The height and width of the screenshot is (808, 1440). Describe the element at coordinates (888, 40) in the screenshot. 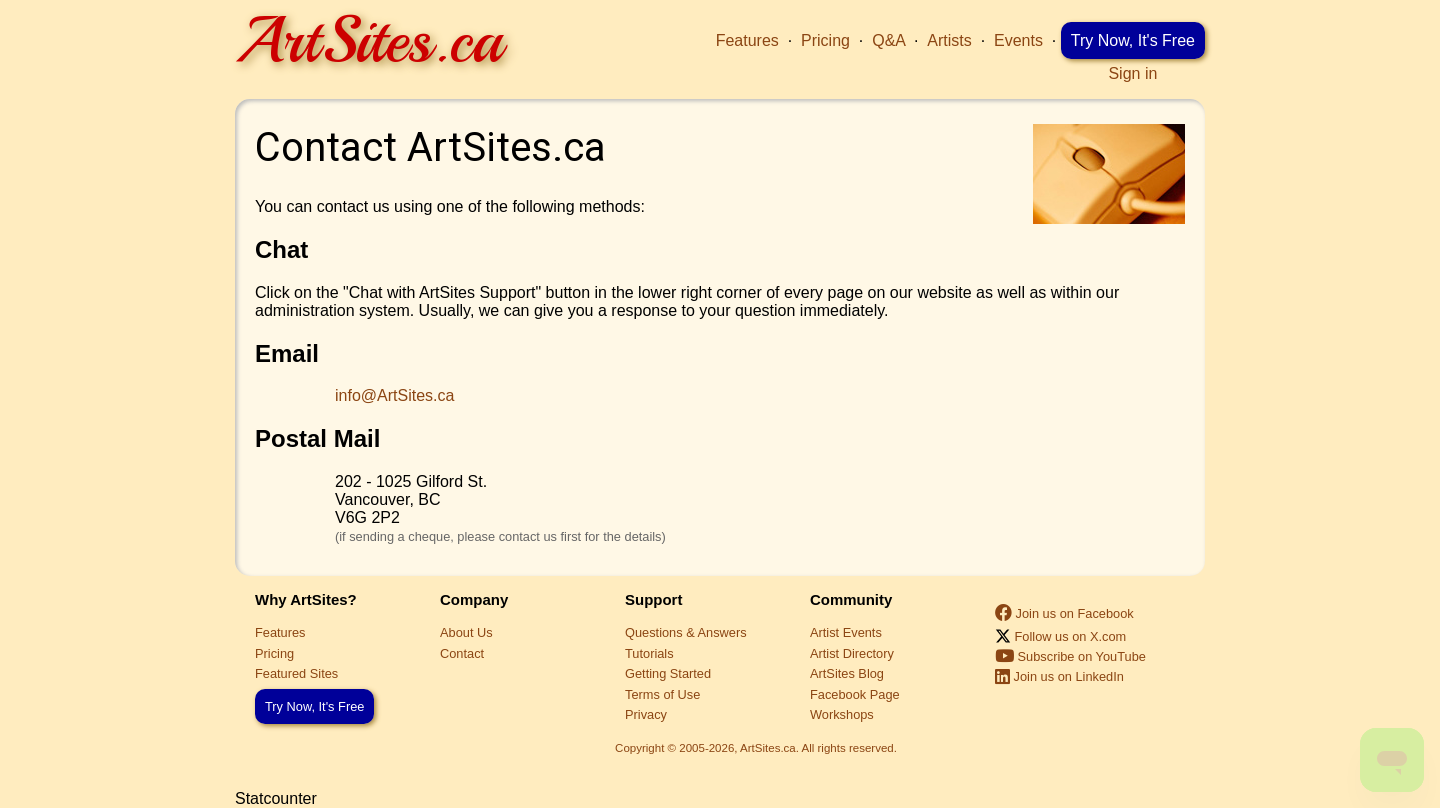

I see `Q&A` at that location.